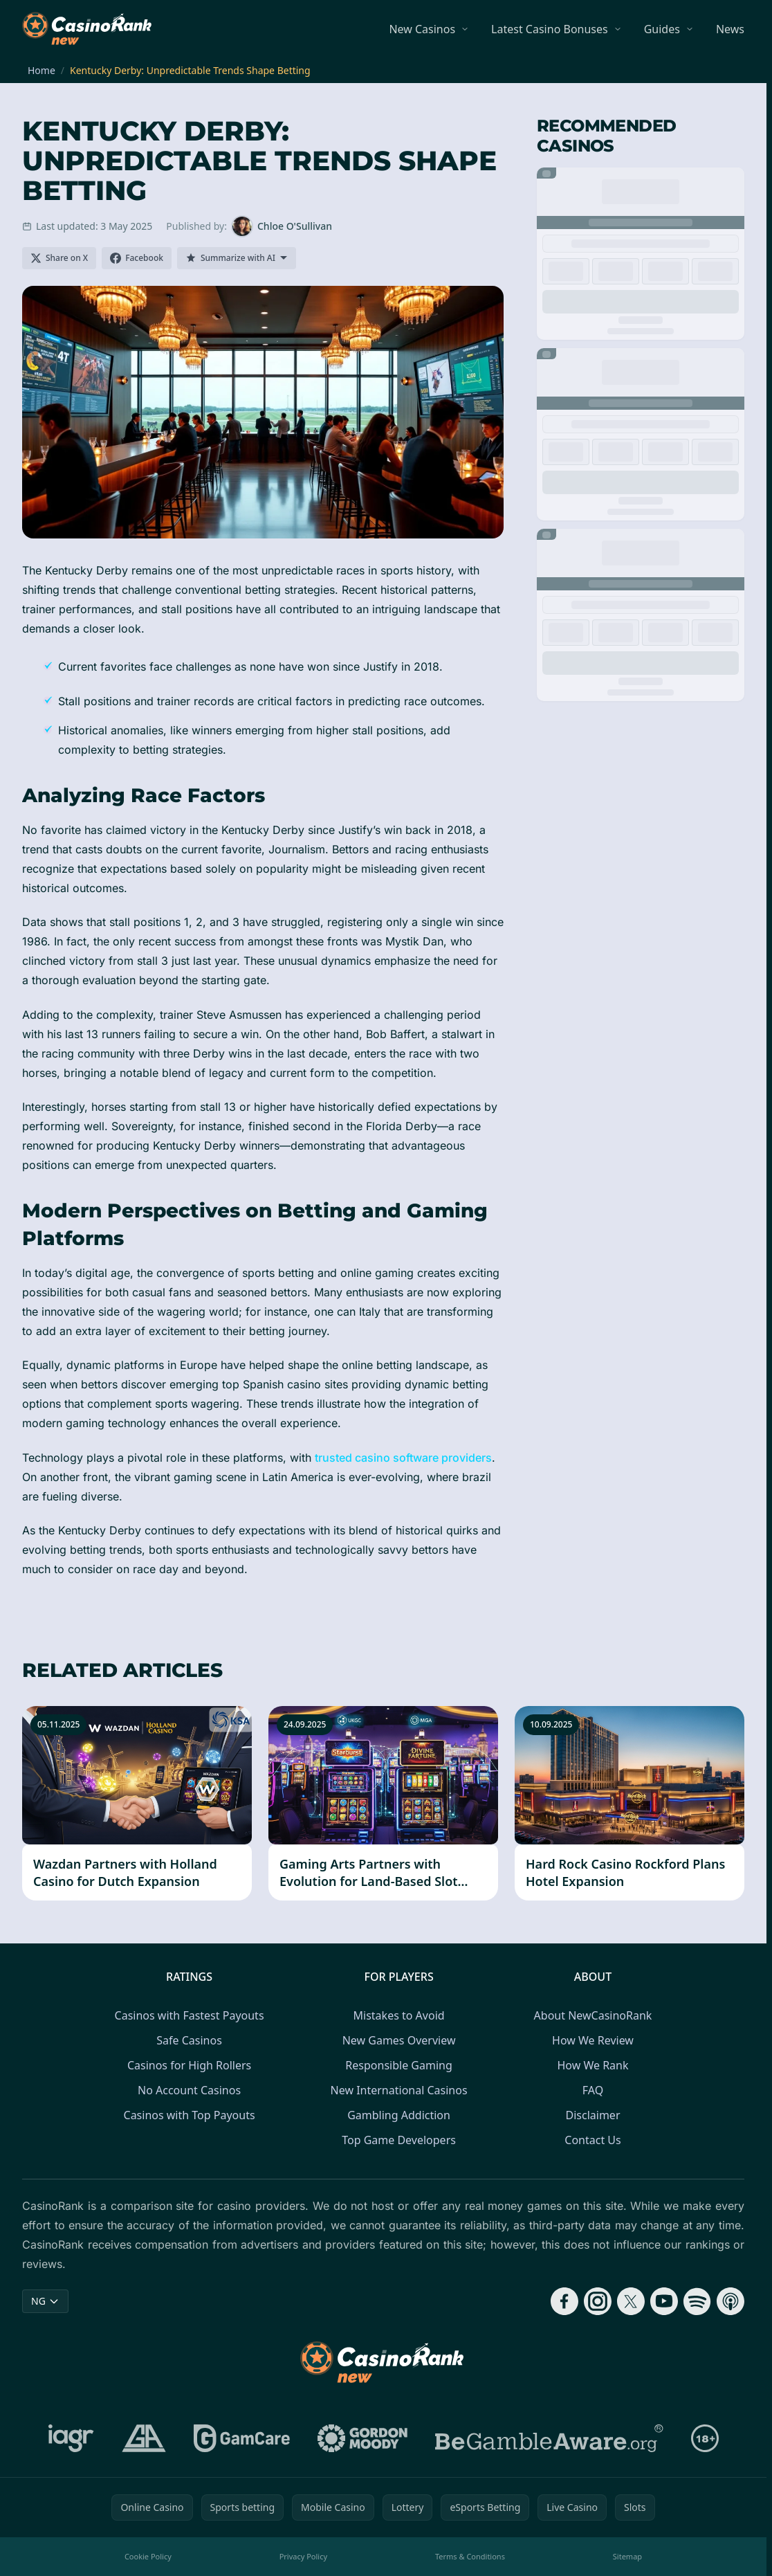  Describe the element at coordinates (592, 2090) in the screenshot. I see `FAQ` at that location.